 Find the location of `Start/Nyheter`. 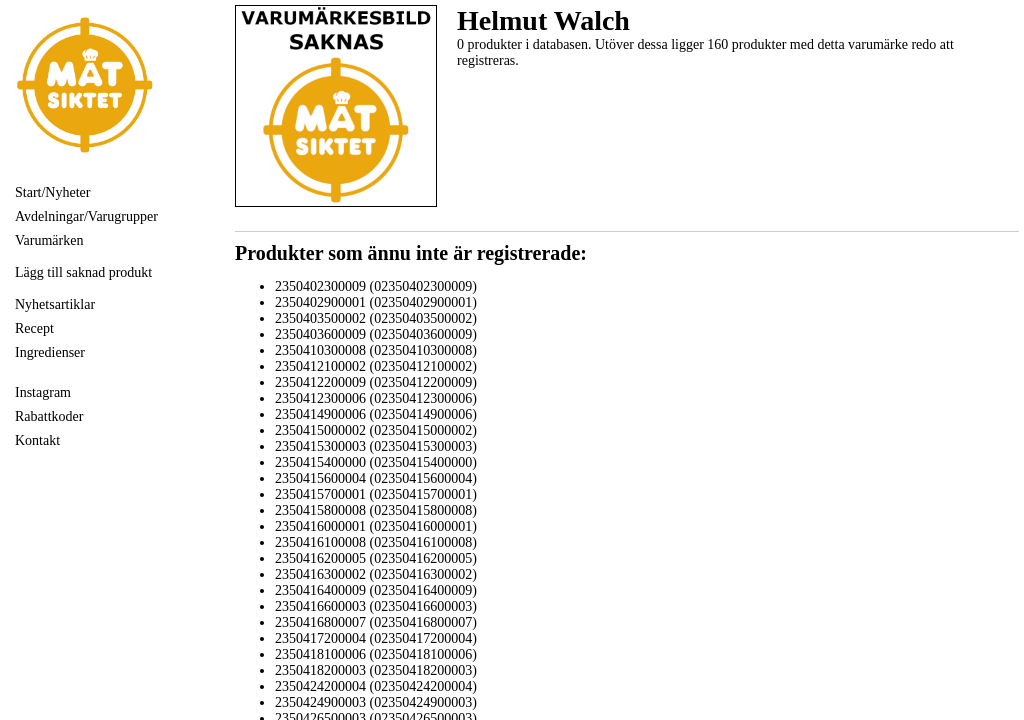

Start/Nyheter is located at coordinates (52, 192).